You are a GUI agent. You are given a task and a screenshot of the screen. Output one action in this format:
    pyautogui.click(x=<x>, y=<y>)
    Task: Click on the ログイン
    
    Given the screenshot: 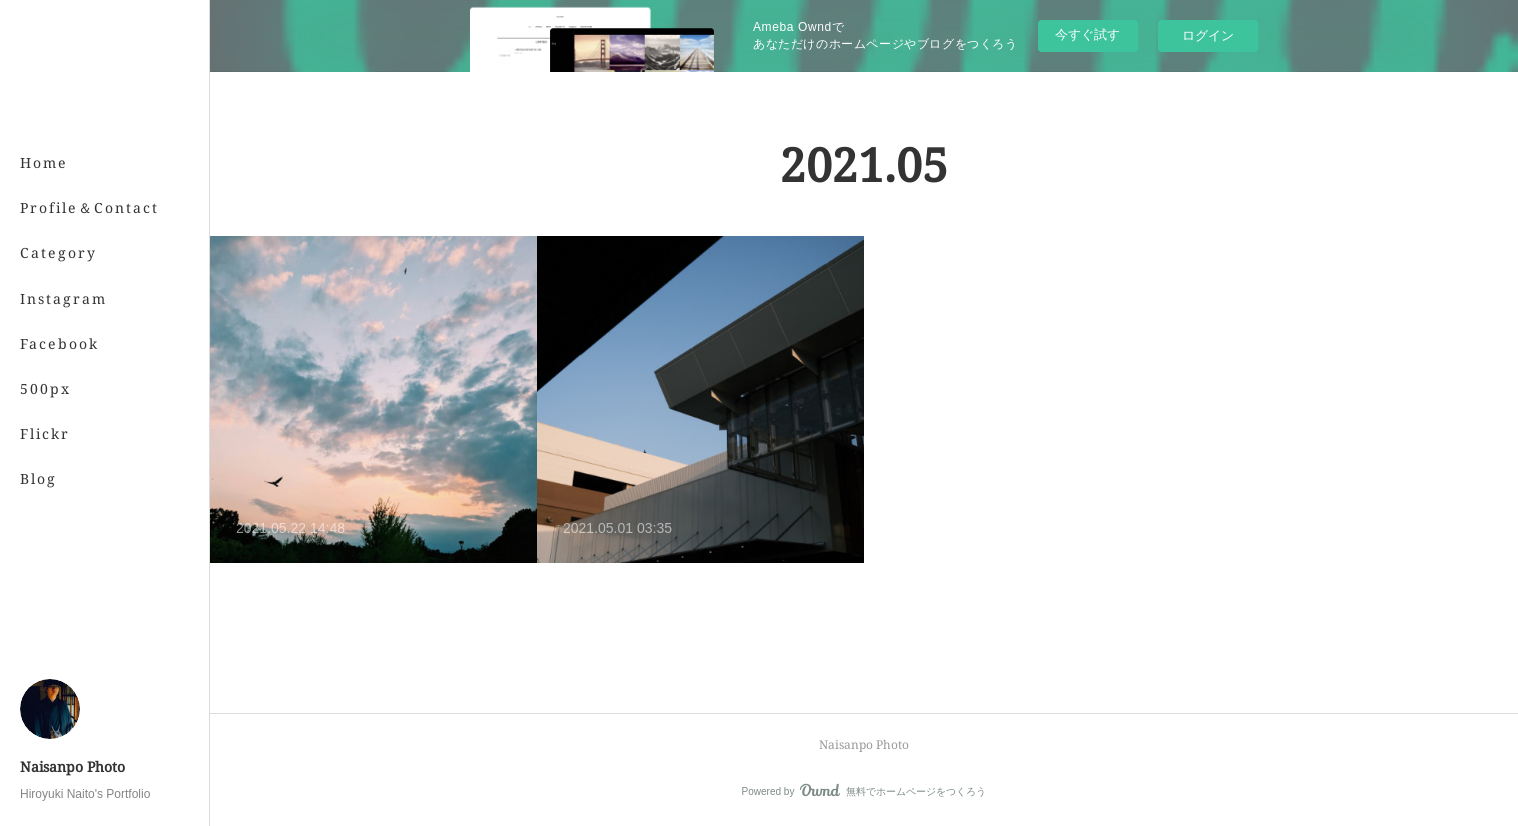 What is the action you would take?
    pyautogui.click(x=1208, y=35)
    